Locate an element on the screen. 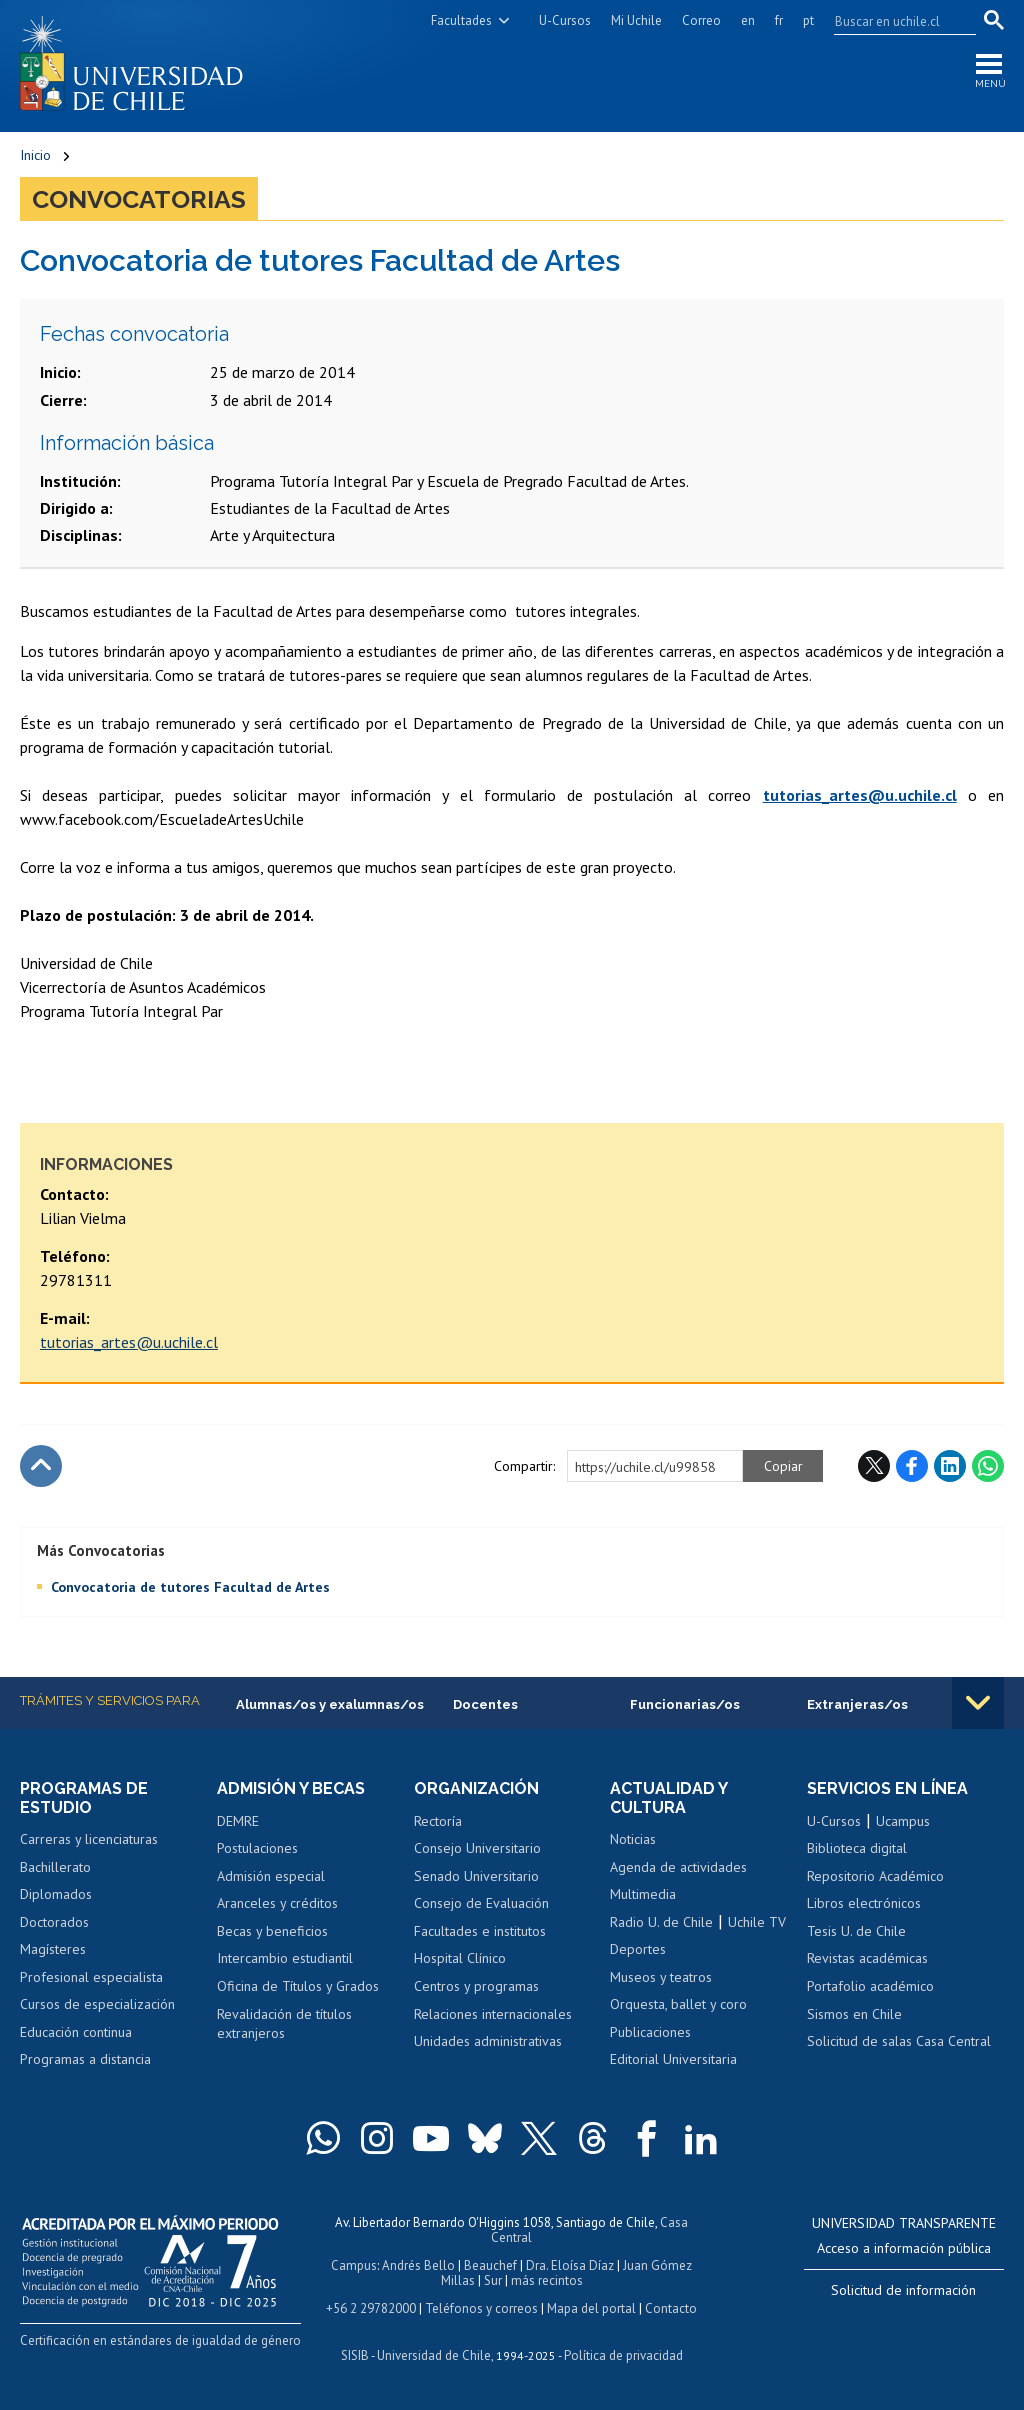 This screenshot has height=2410, width=1024. Educación continua is located at coordinates (76, 2032).